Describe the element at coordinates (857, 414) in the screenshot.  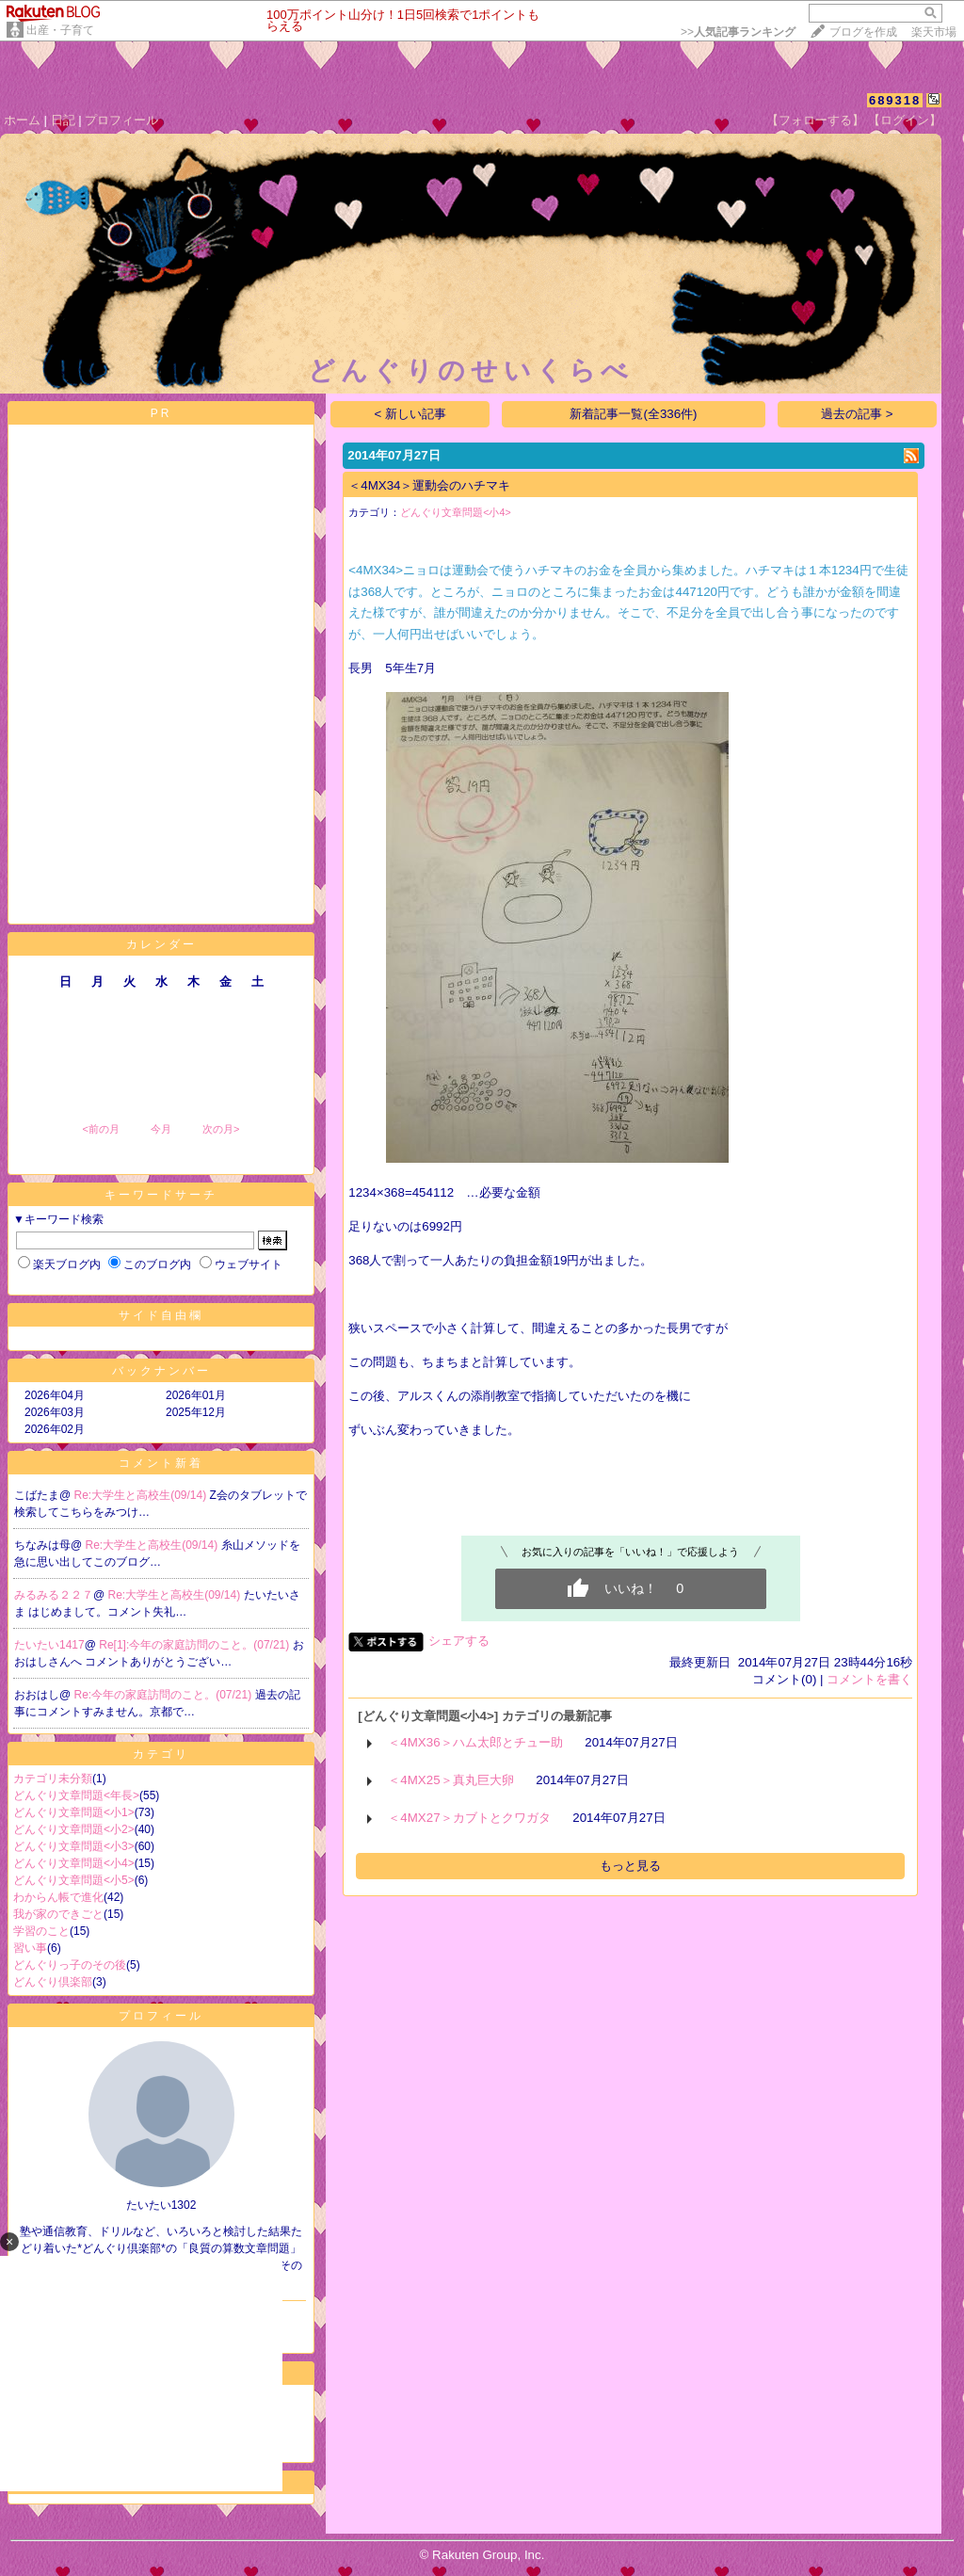
I see `過去の記事 >` at that location.